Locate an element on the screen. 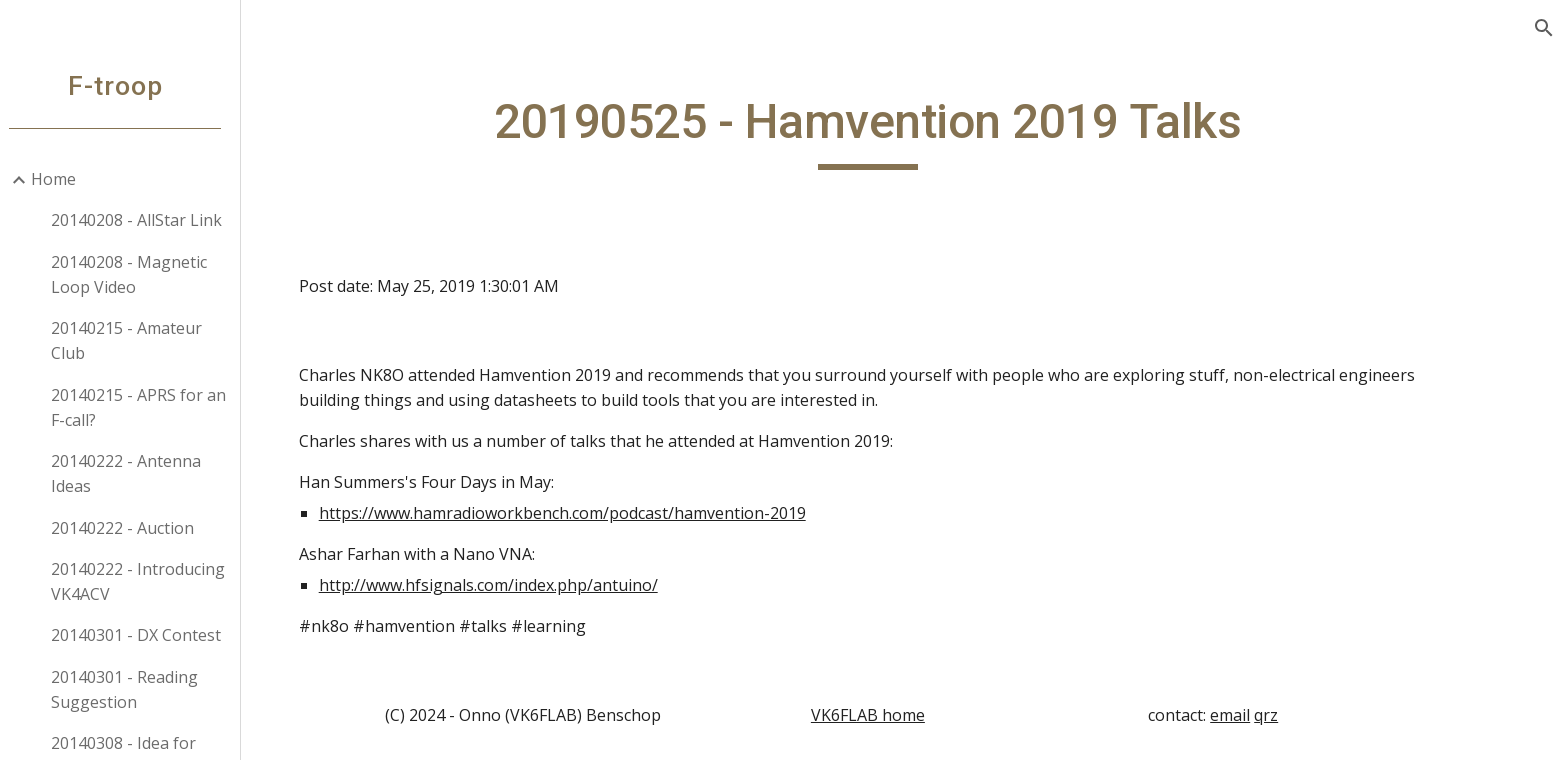 This screenshot has width=1568, height=760. [button] is located at coordinates (1544, 28).